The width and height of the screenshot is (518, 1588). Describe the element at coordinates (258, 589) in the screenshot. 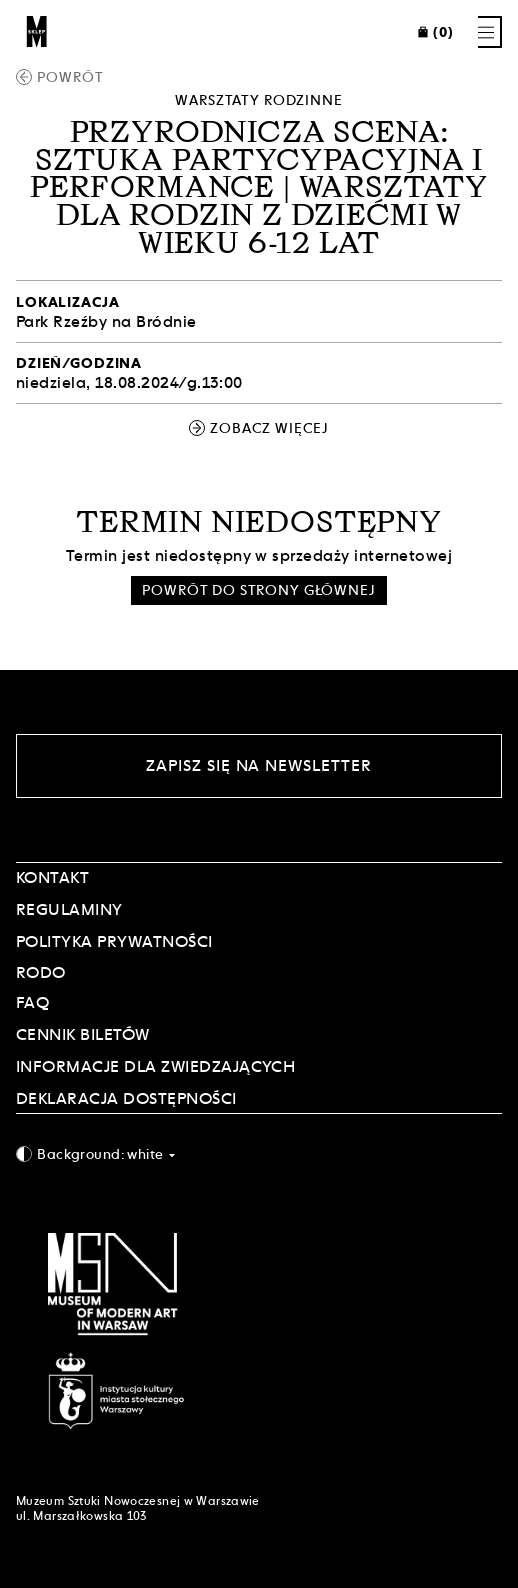

I see `Powrót do strony głównej [button]` at that location.